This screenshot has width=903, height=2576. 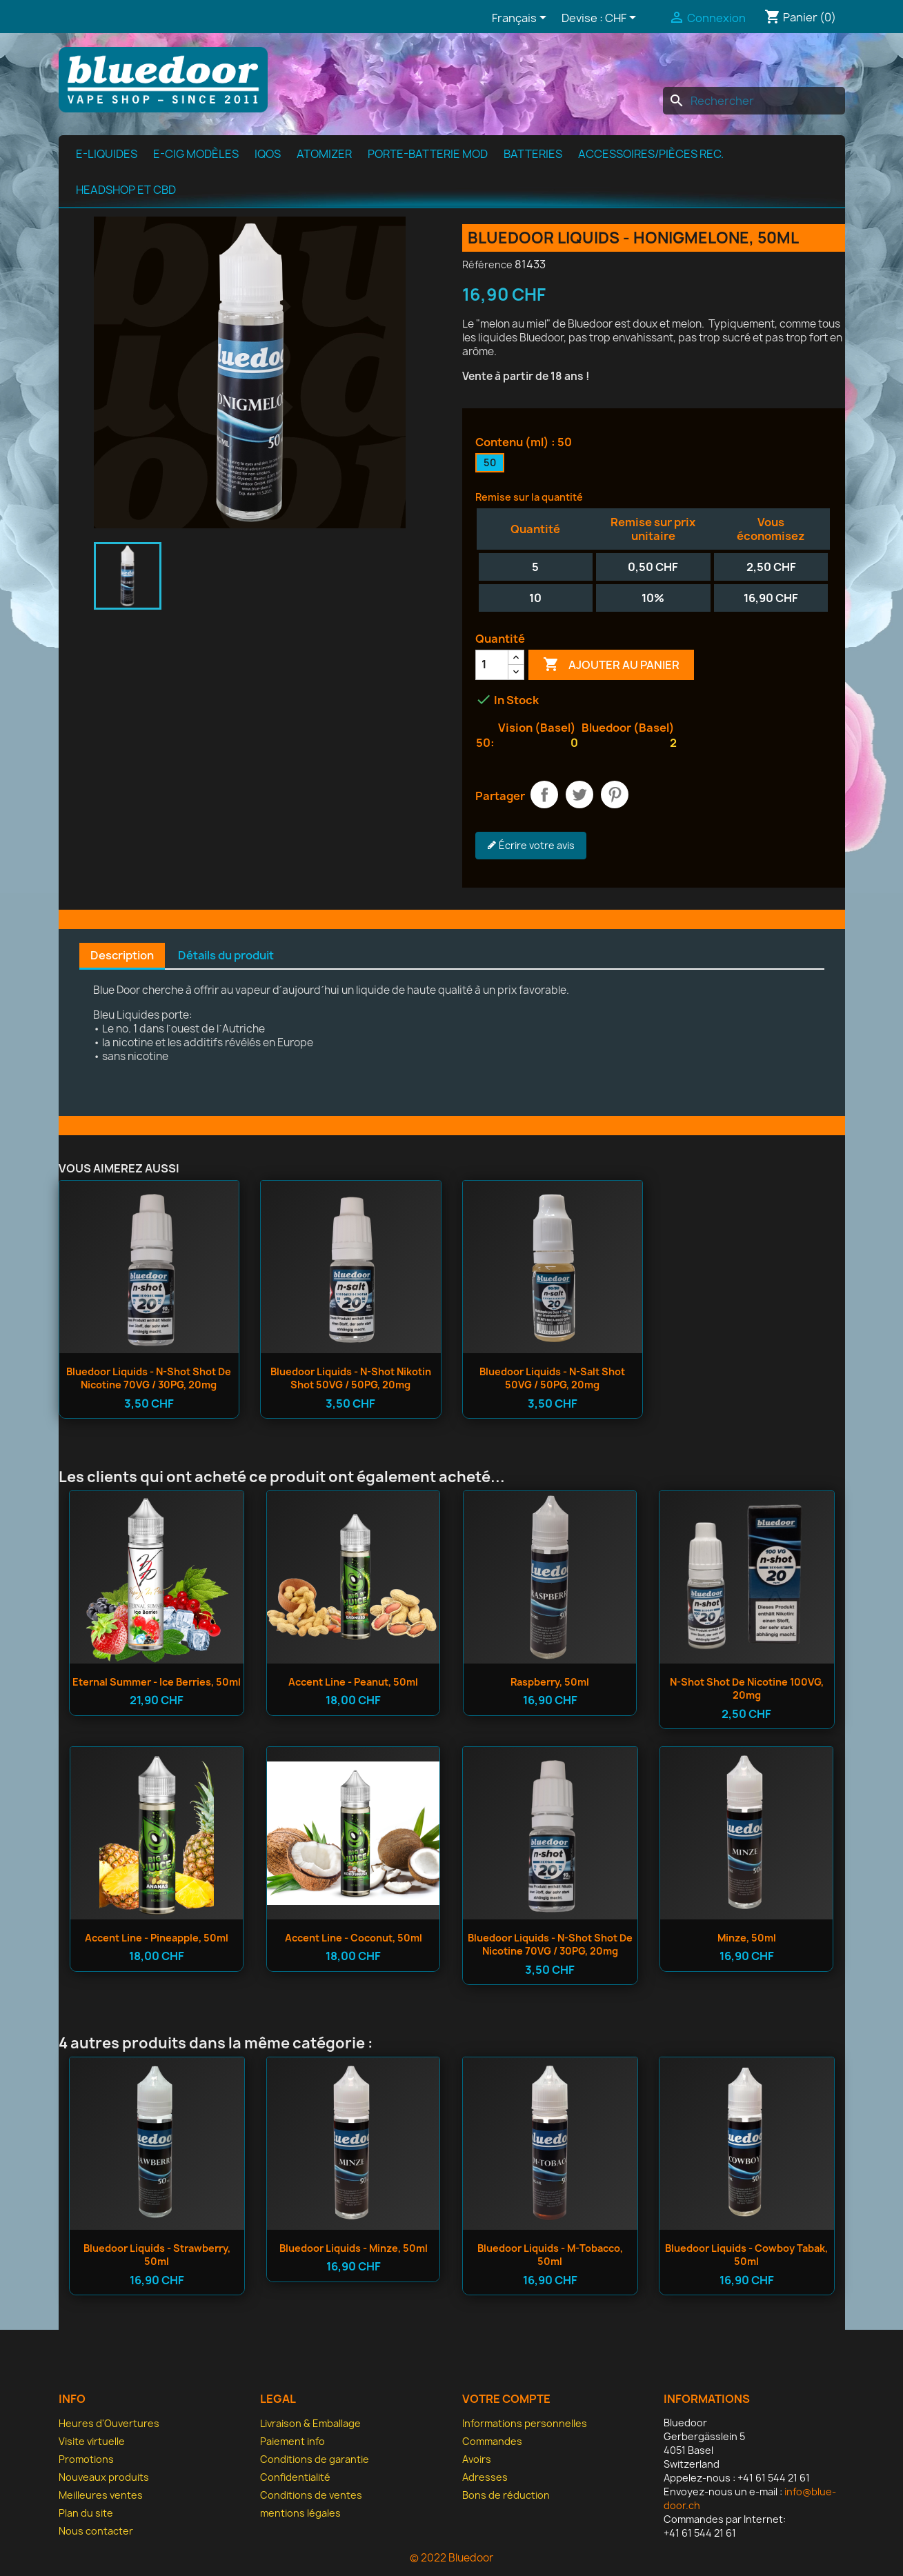 I want to click on Accent Line - Coconut, 50ml, so click(x=353, y=1937).